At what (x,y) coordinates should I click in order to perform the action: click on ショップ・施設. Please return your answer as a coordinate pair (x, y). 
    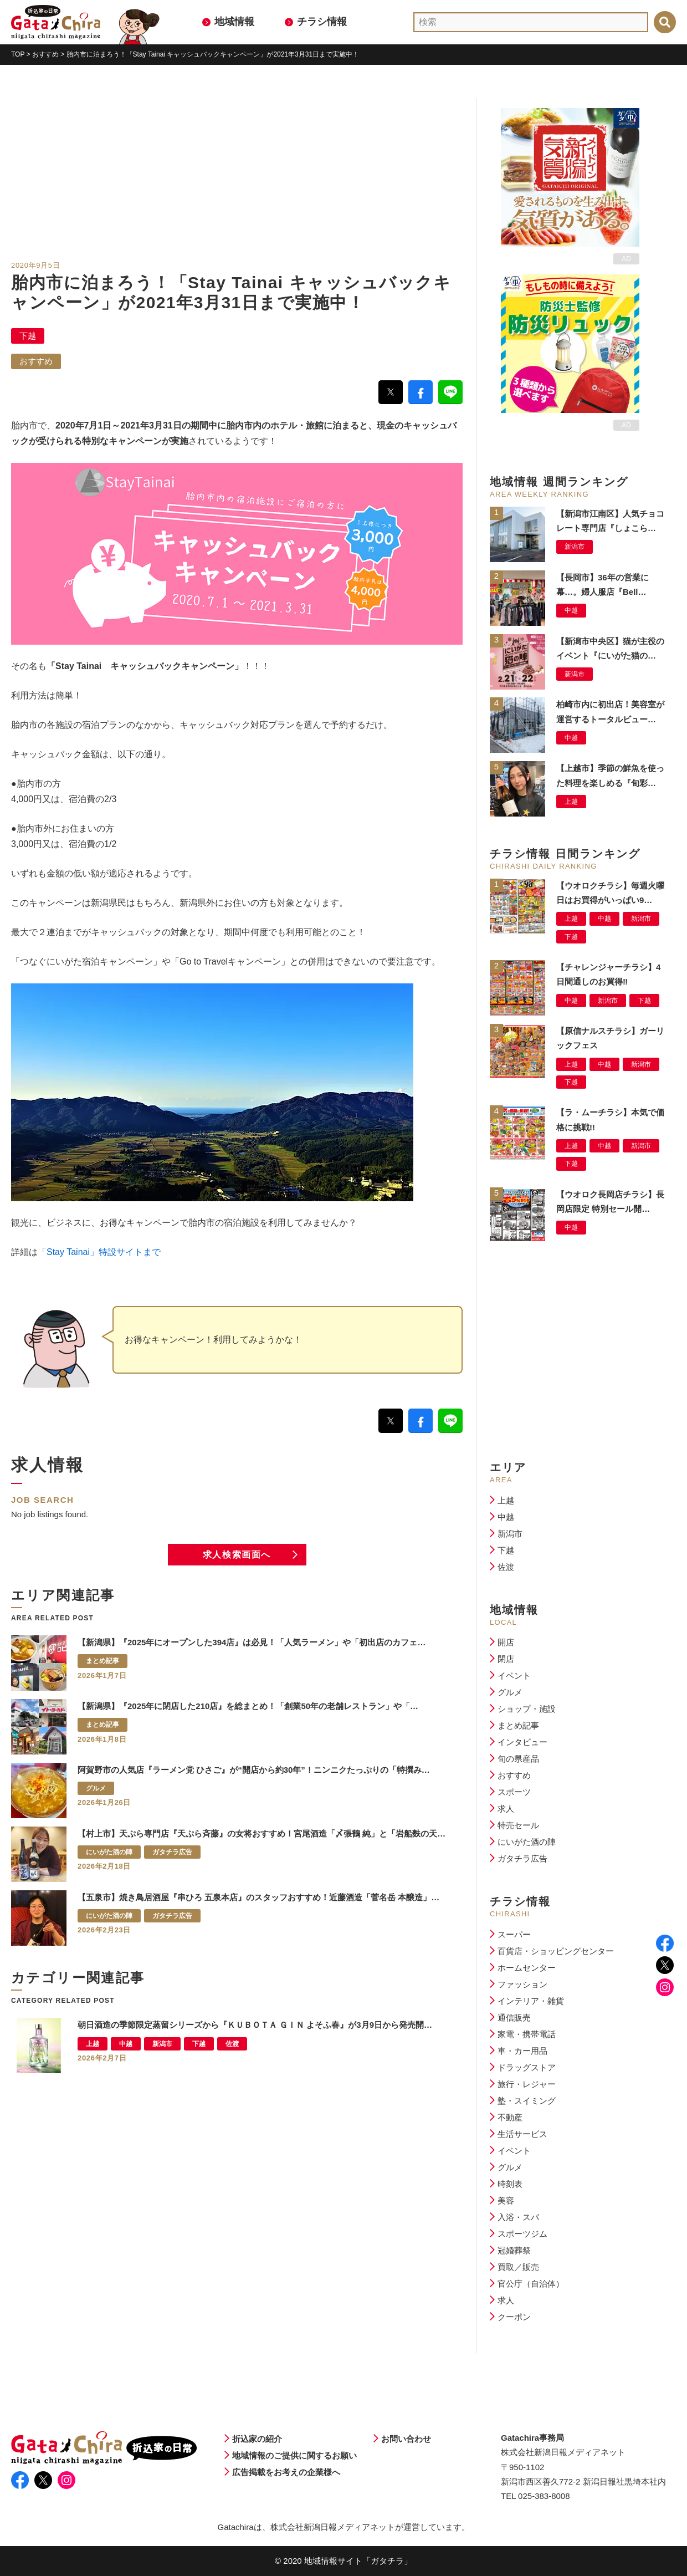
    Looking at the image, I should click on (527, 1708).